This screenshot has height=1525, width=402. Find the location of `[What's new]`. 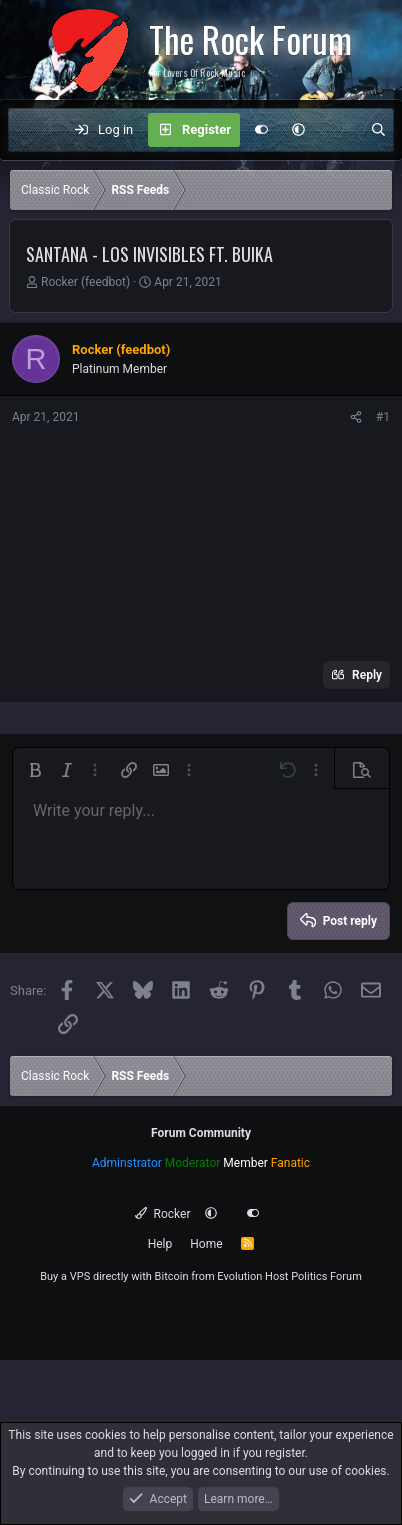

[What's new] is located at coordinates (337, 130).